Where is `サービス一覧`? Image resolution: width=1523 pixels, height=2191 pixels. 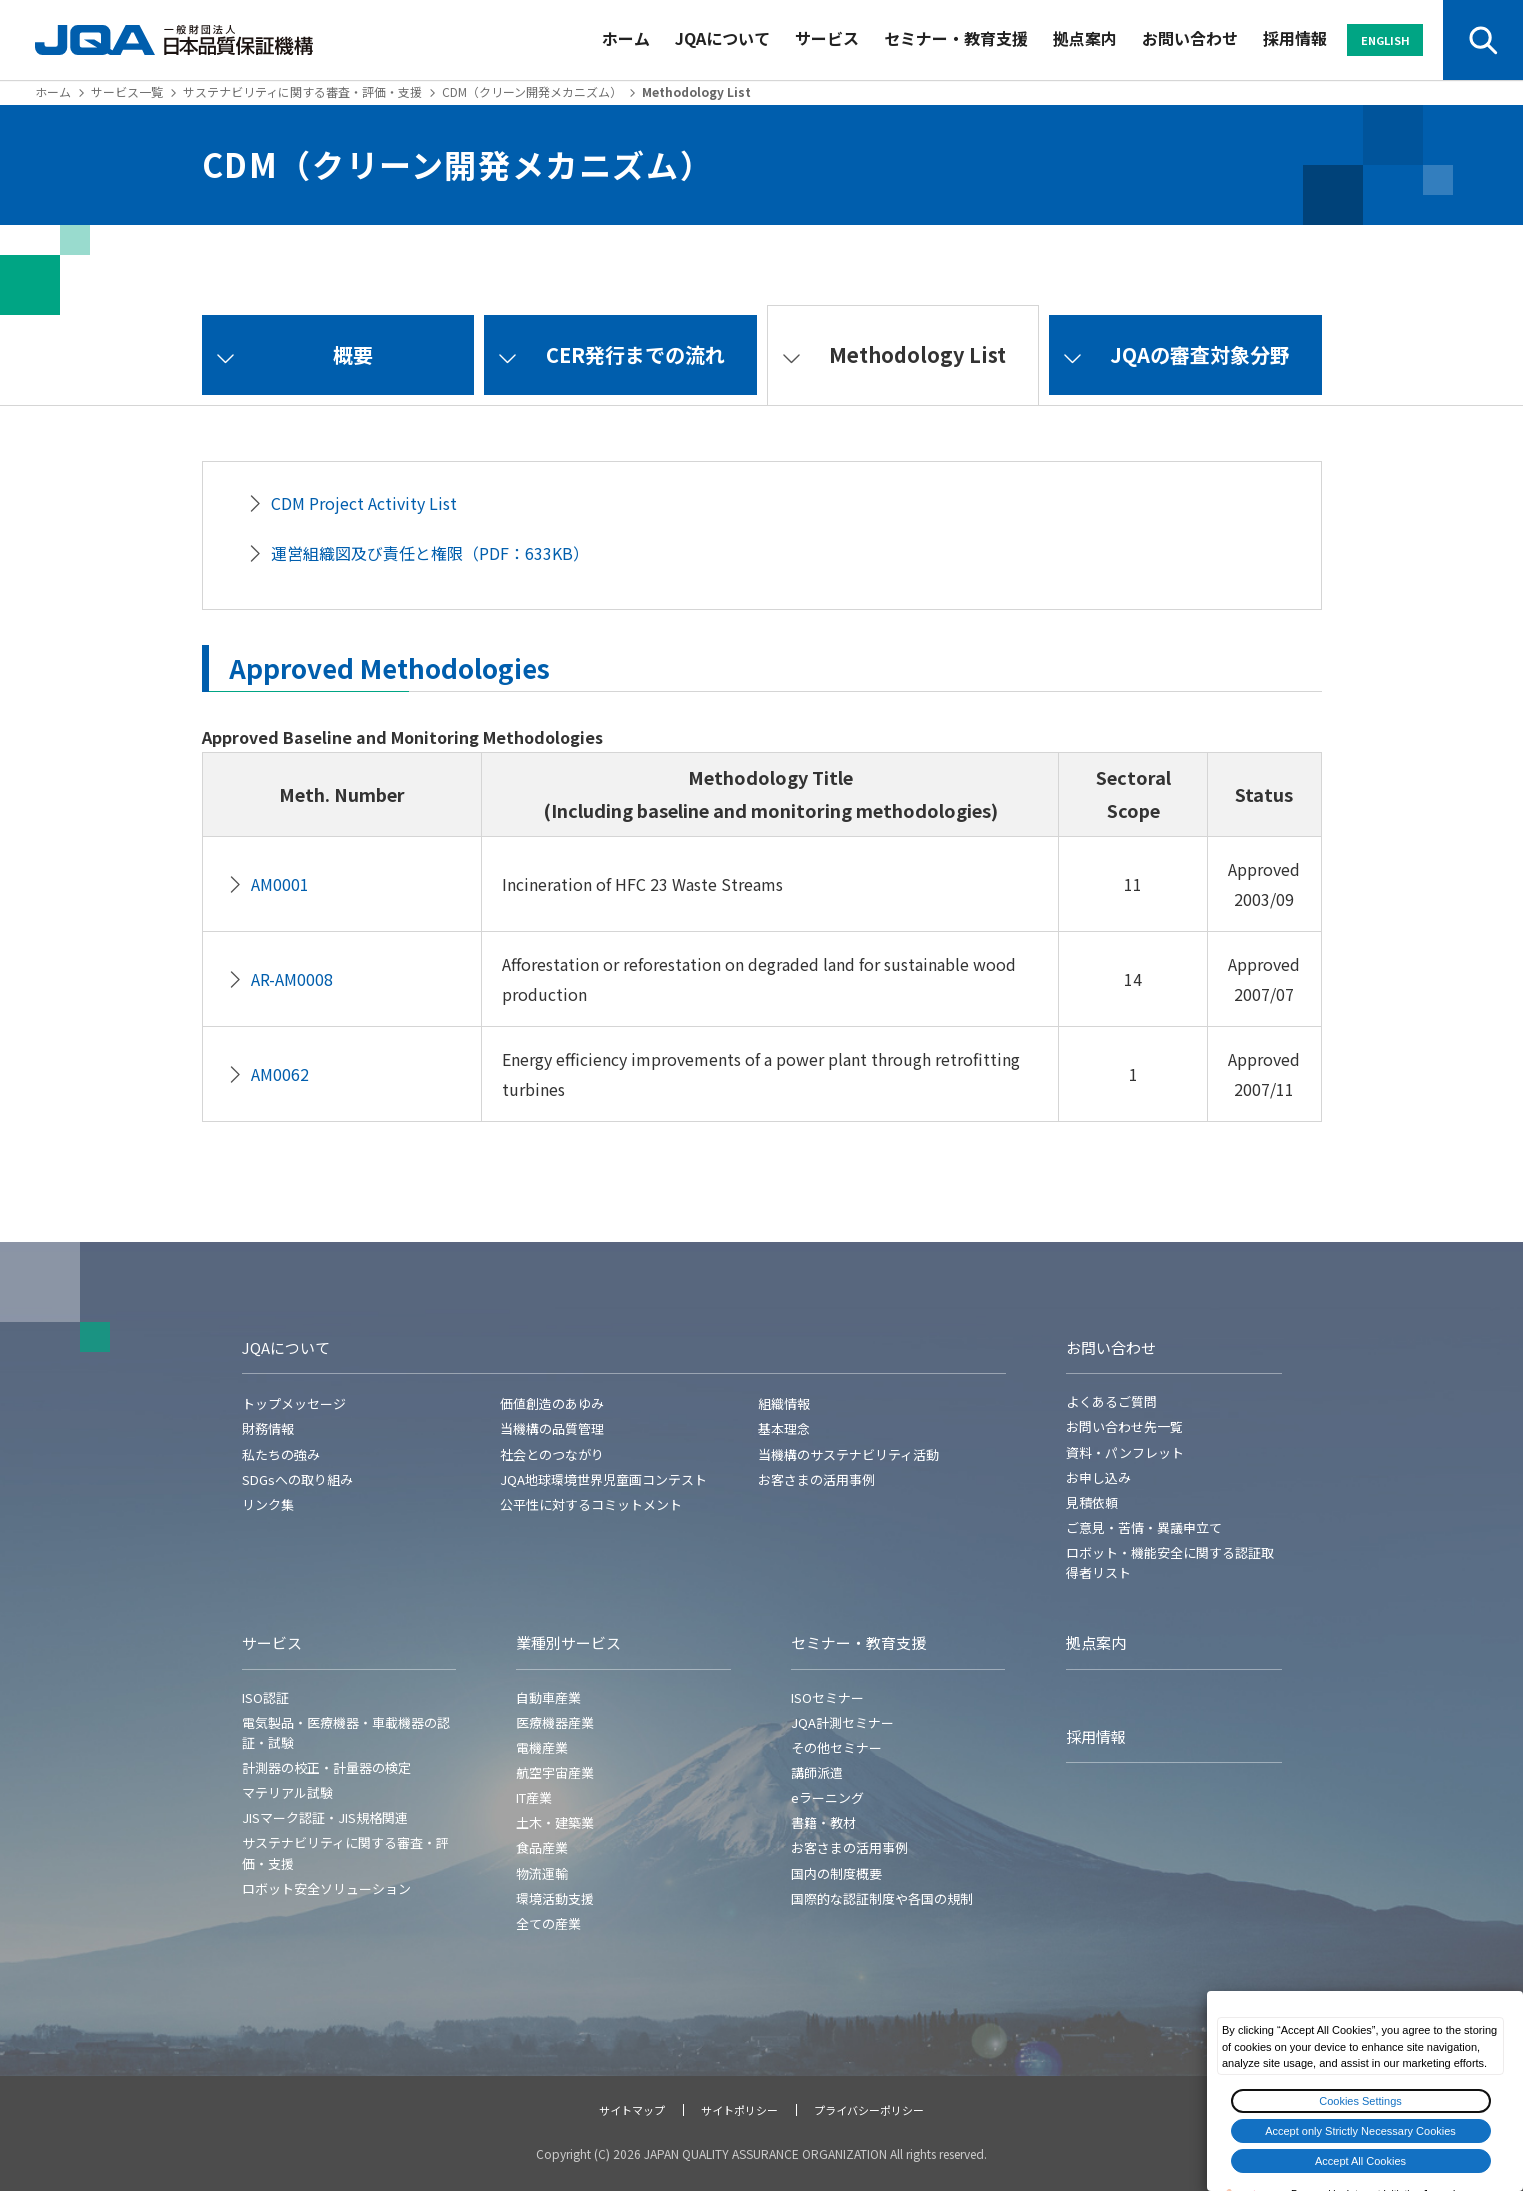
サービス一覧 is located at coordinates (127, 91).